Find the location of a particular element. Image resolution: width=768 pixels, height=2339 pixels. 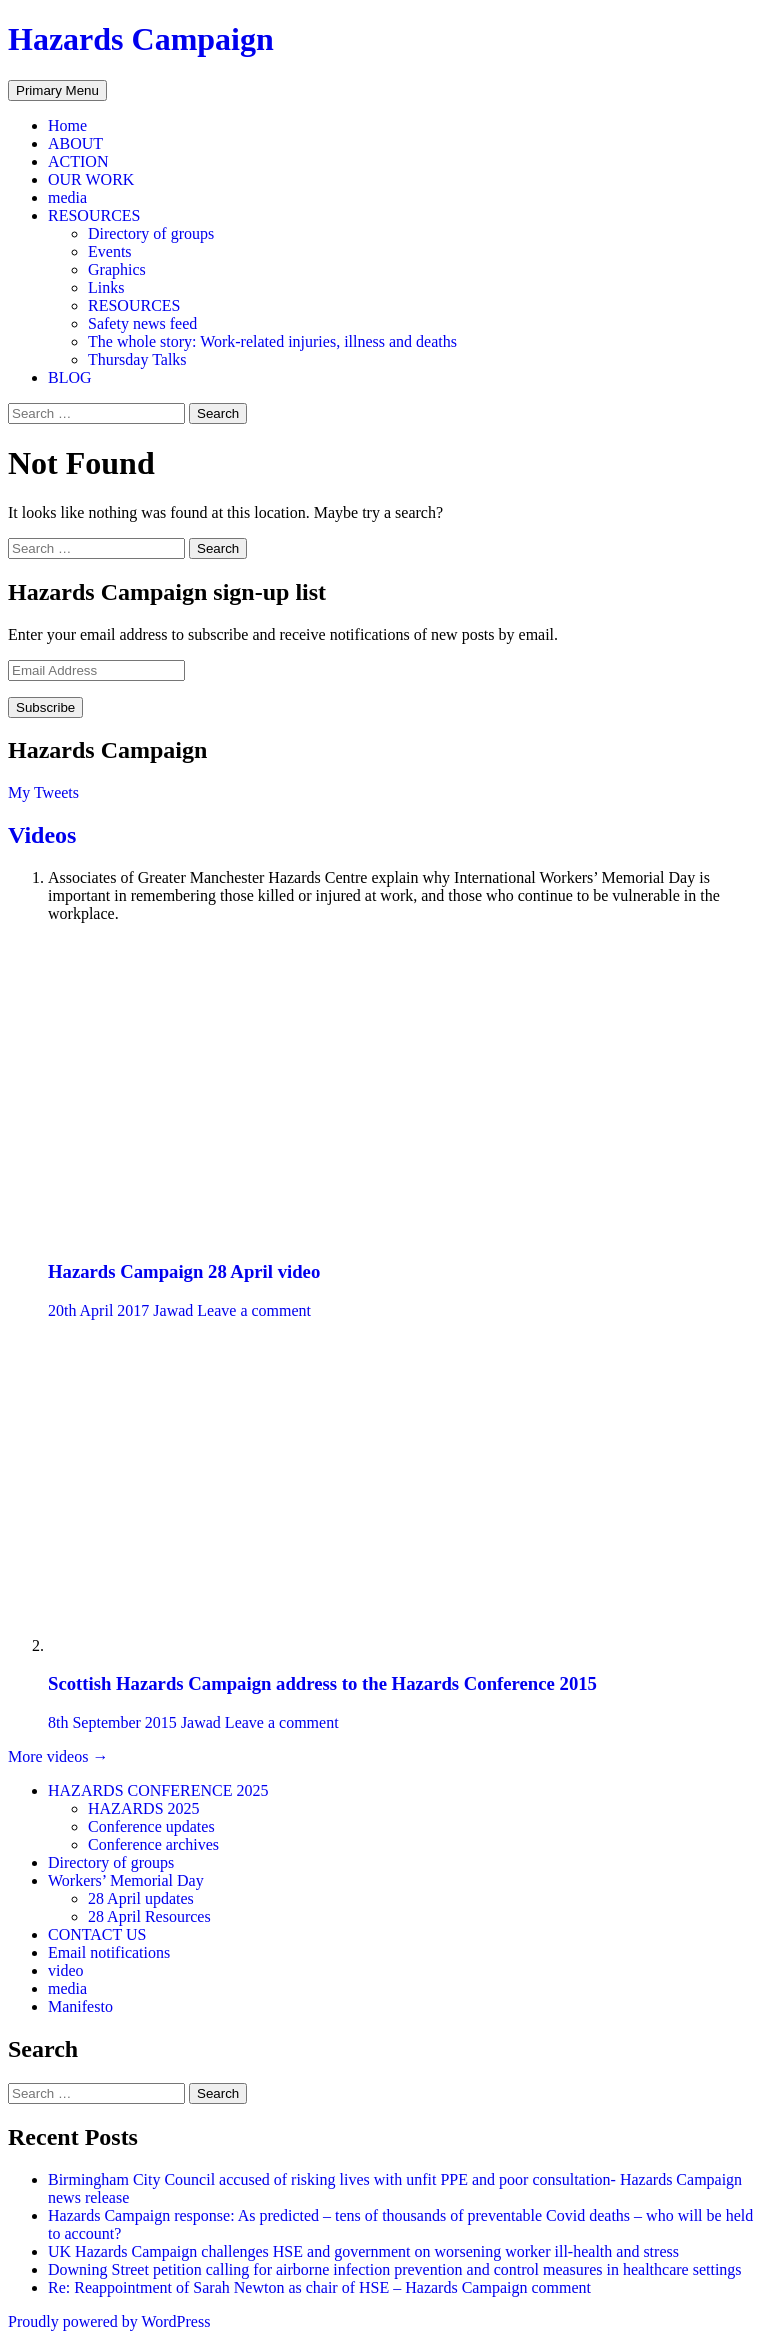

Thursday Talks is located at coordinates (137, 359).